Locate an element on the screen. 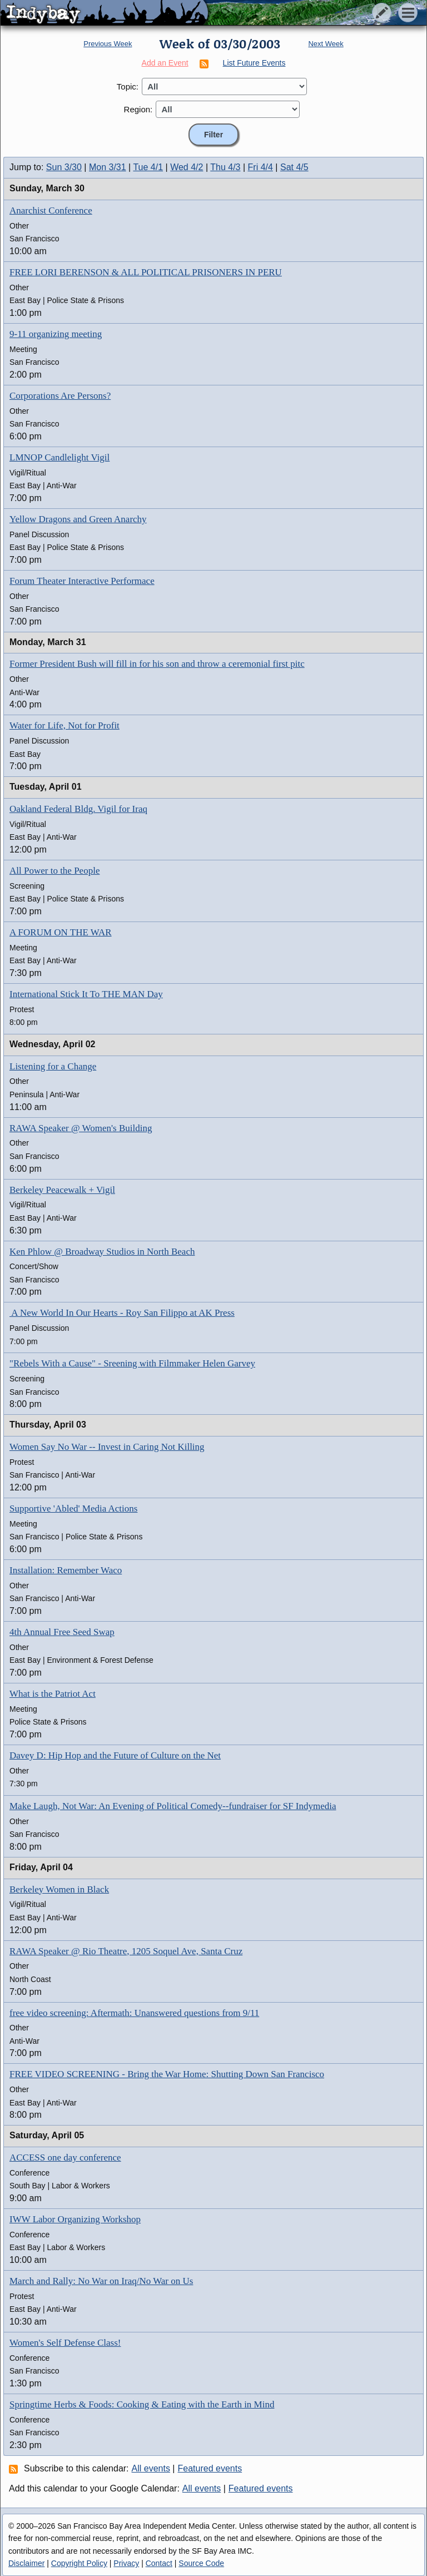  Previous Week is located at coordinates (107, 43).